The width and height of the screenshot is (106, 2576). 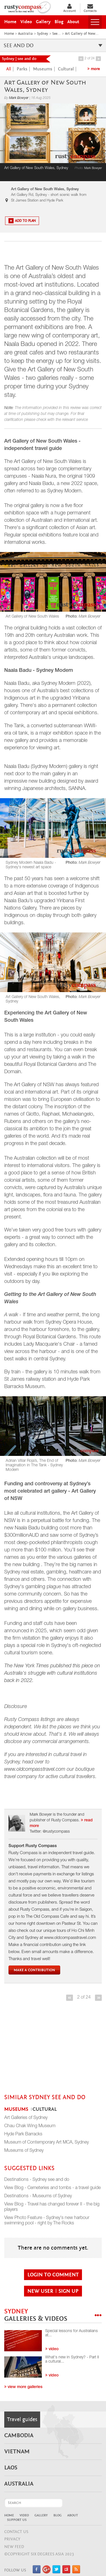 I want to click on Museums, so click(x=42, y=69).